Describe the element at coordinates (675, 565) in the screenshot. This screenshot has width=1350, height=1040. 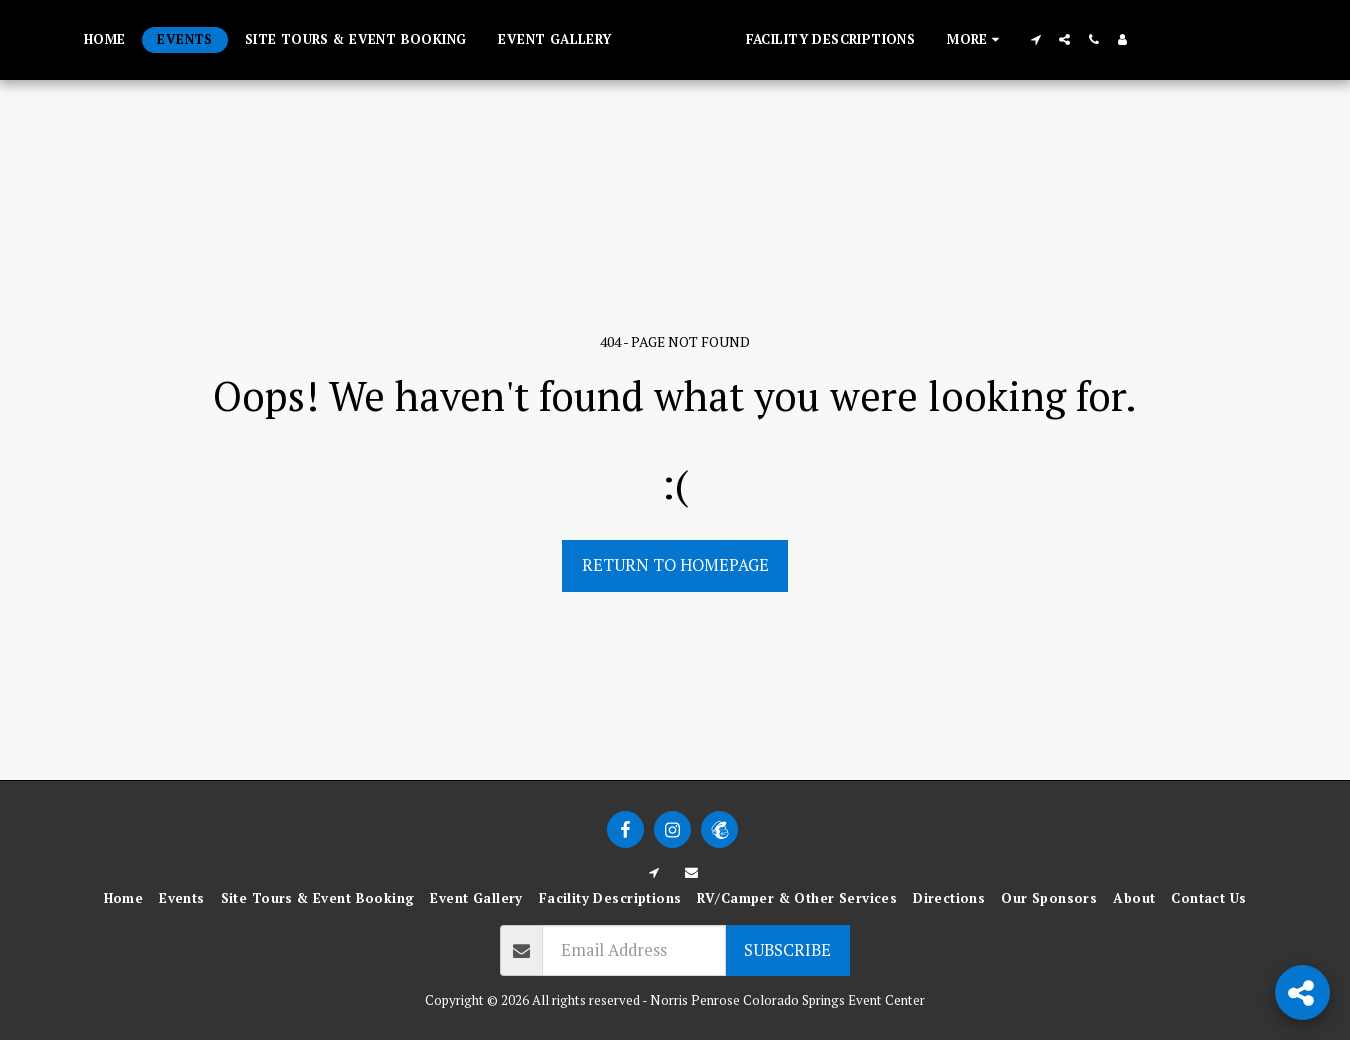
I see `Return to homepage` at that location.